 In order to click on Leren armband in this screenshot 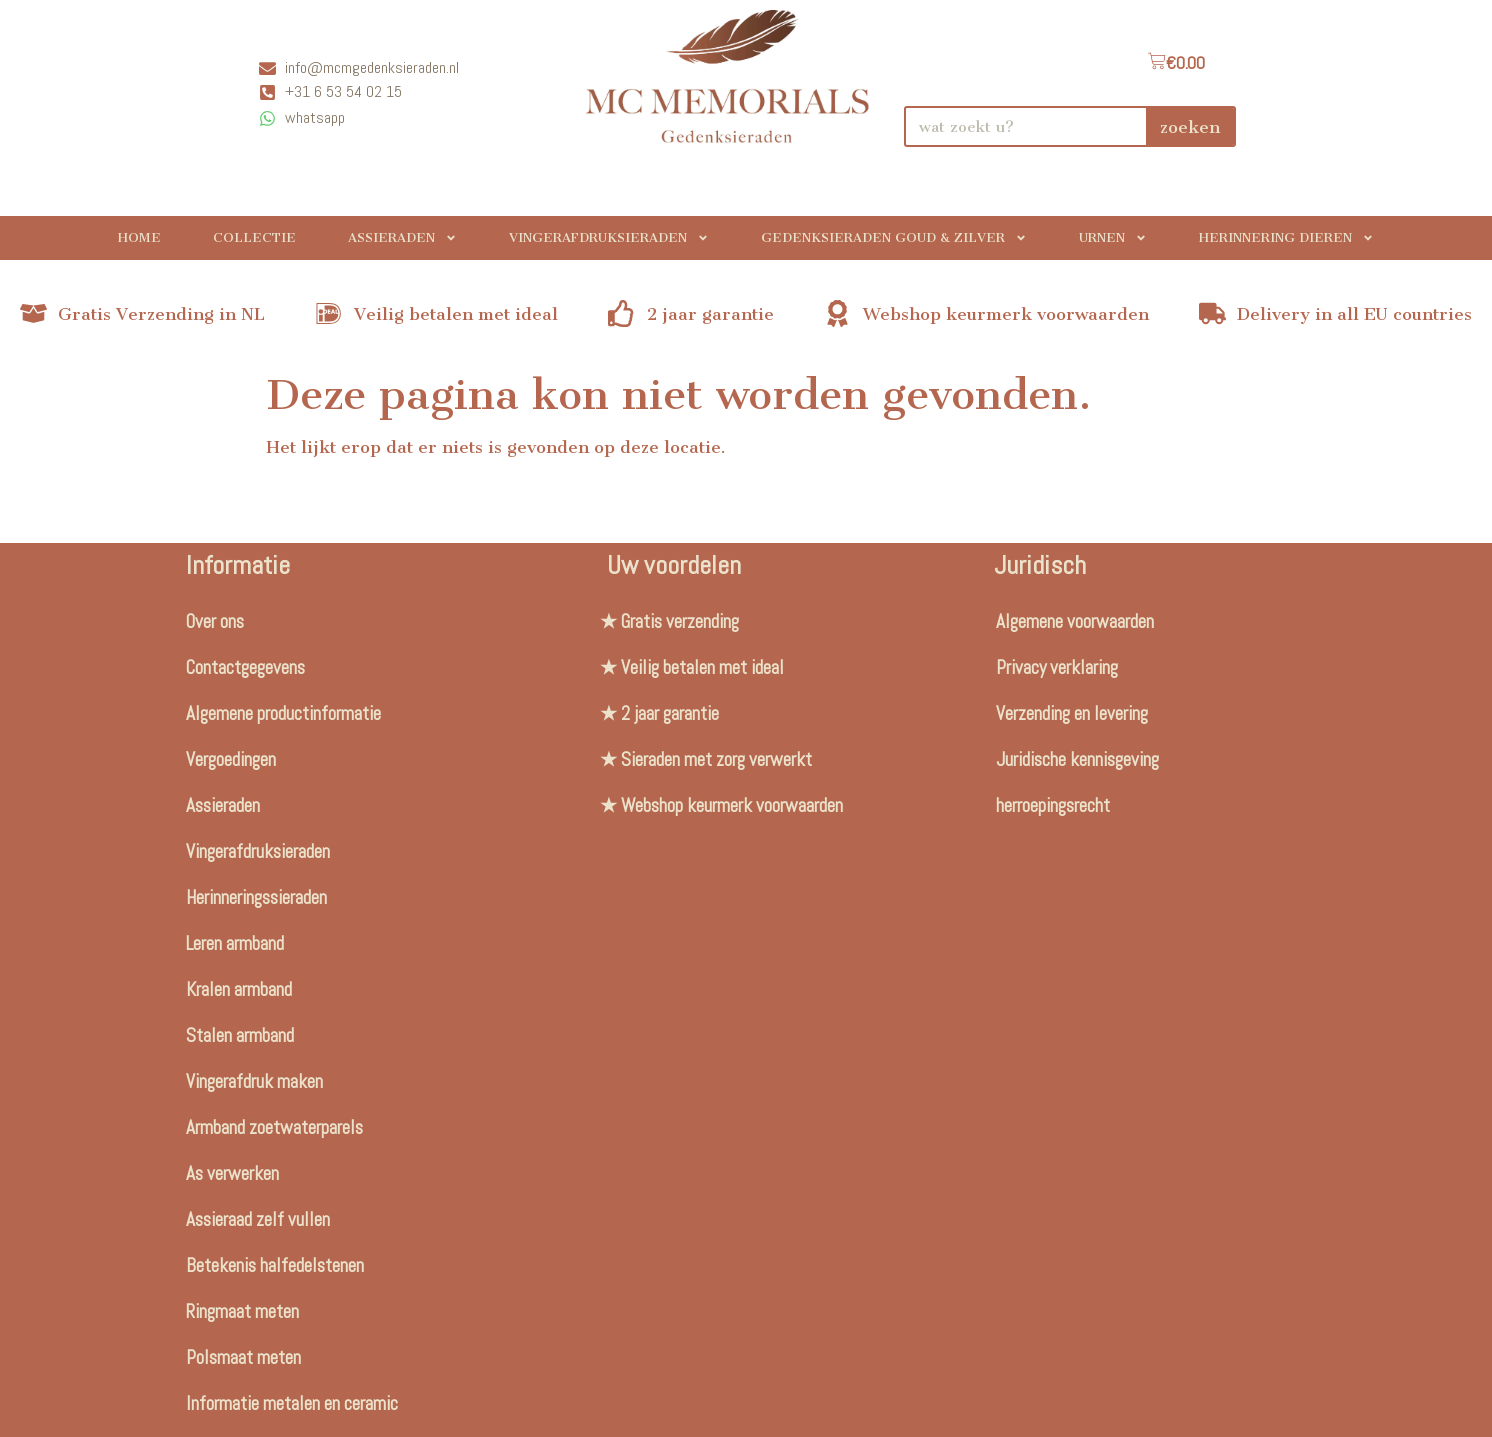, I will do `click(235, 943)`.